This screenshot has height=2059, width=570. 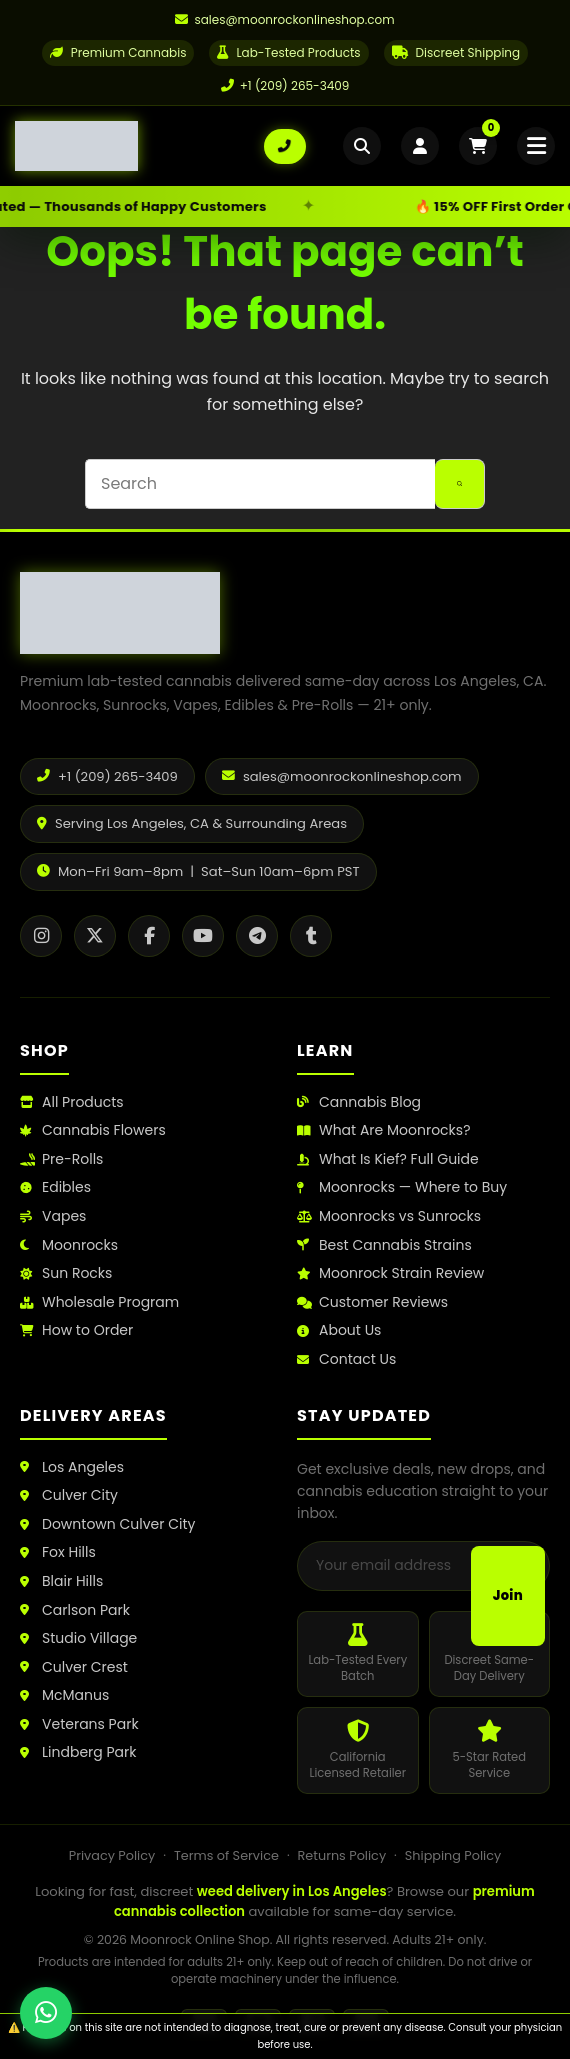 What do you see at coordinates (359, 1102) in the screenshot?
I see `Cannabis Blog` at bounding box center [359, 1102].